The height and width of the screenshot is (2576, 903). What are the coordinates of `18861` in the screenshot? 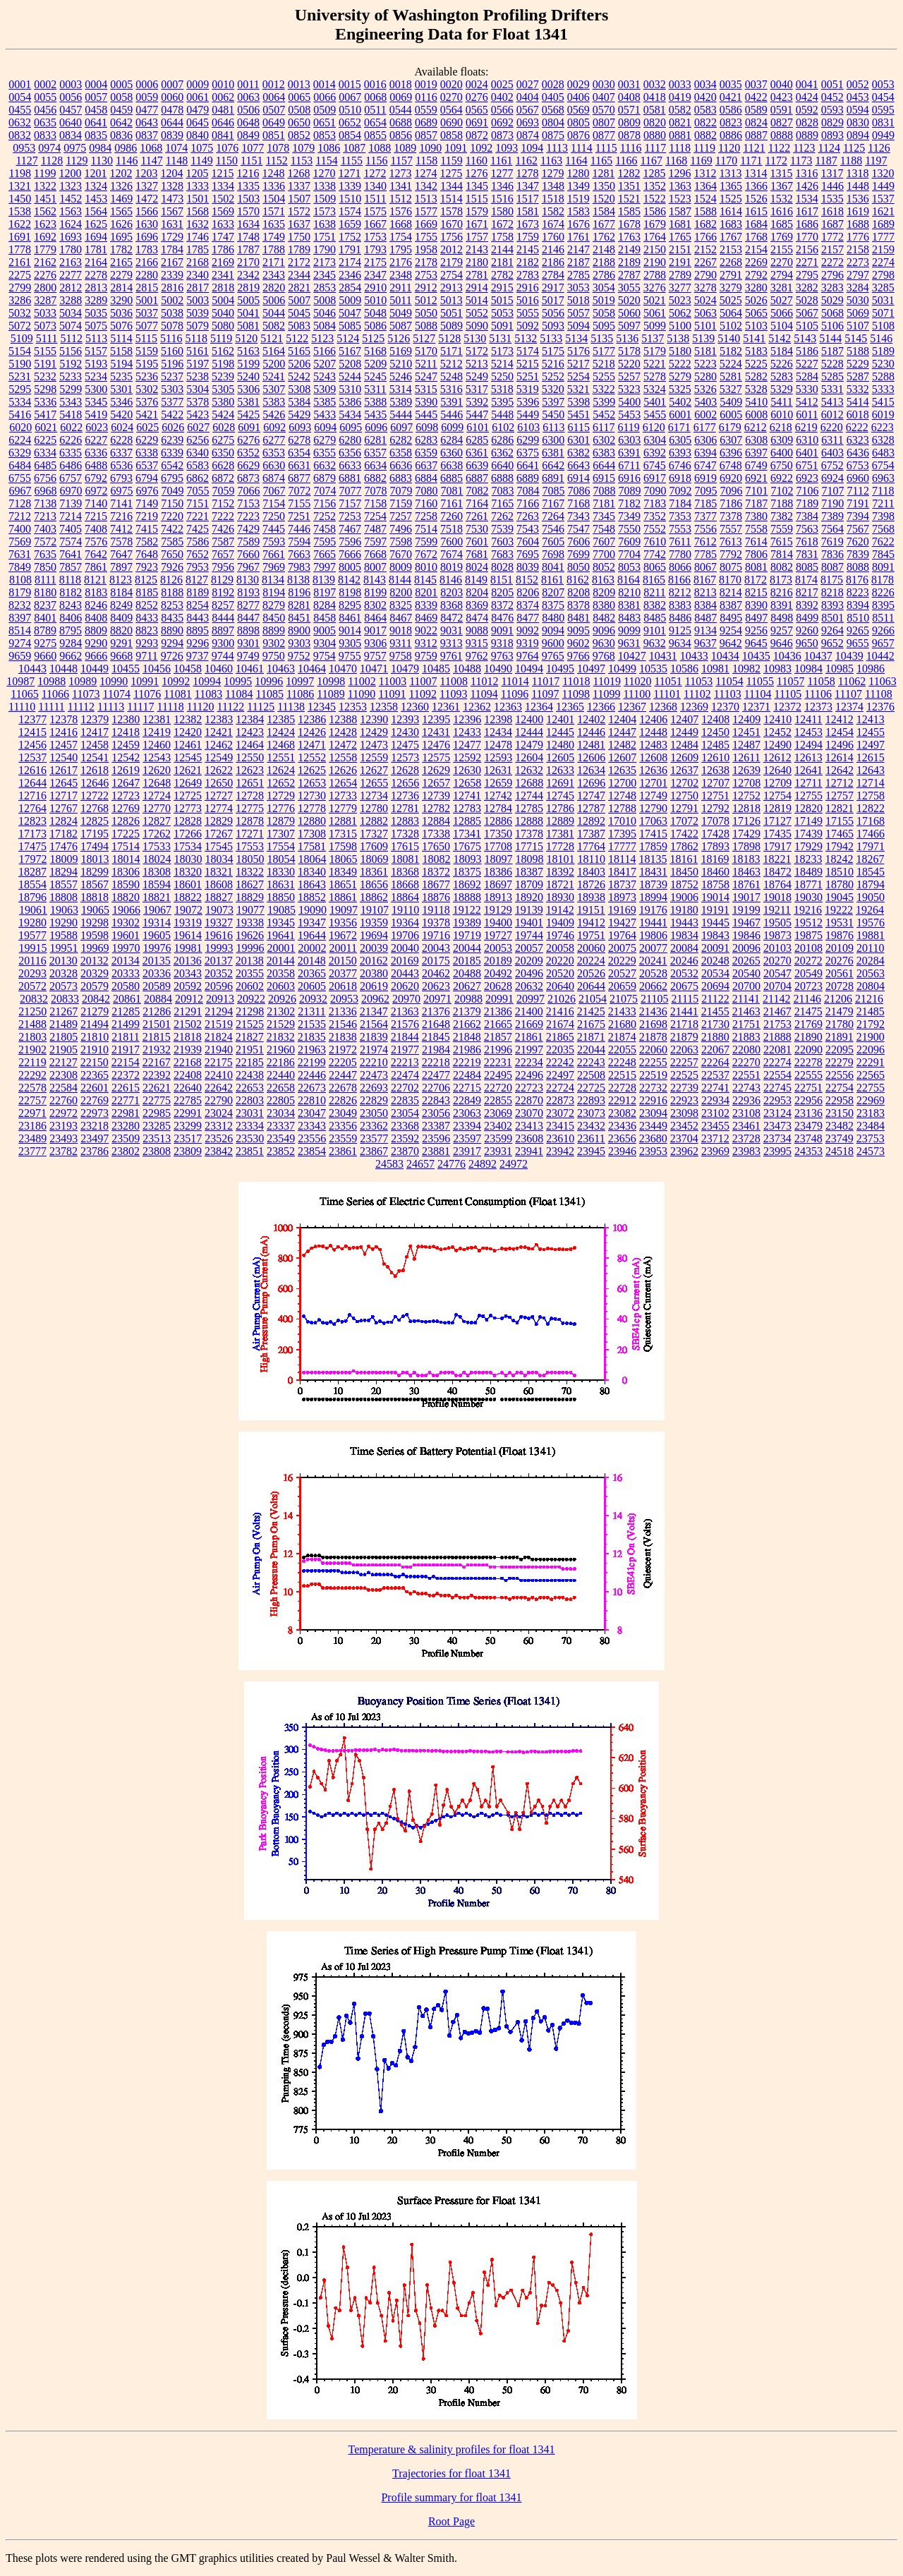 It's located at (343, 897).